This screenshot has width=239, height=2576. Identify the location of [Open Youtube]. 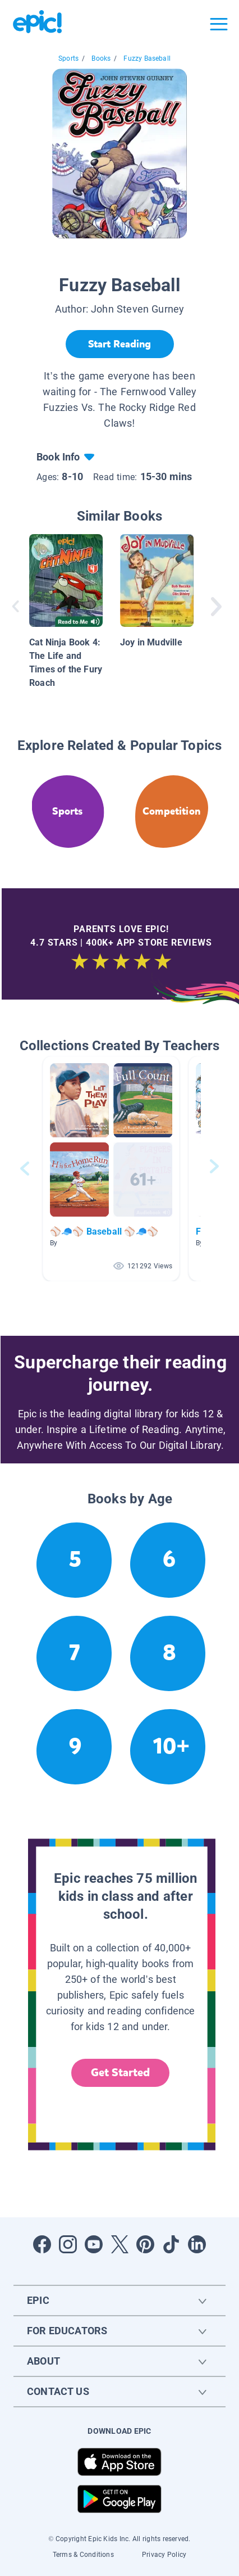
(94, 2244).